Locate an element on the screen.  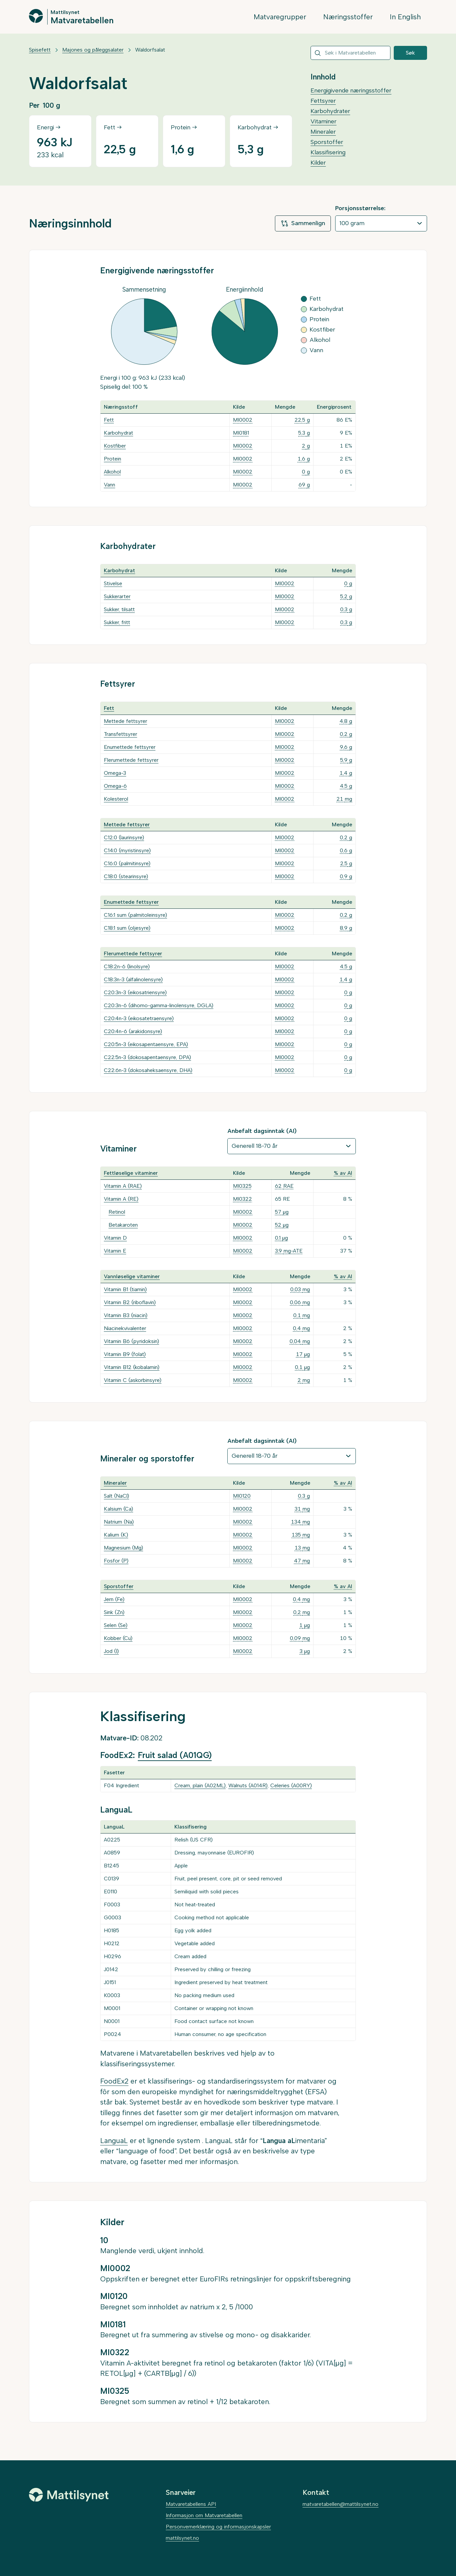
Omega-3 is located at coordinates (115, 773).